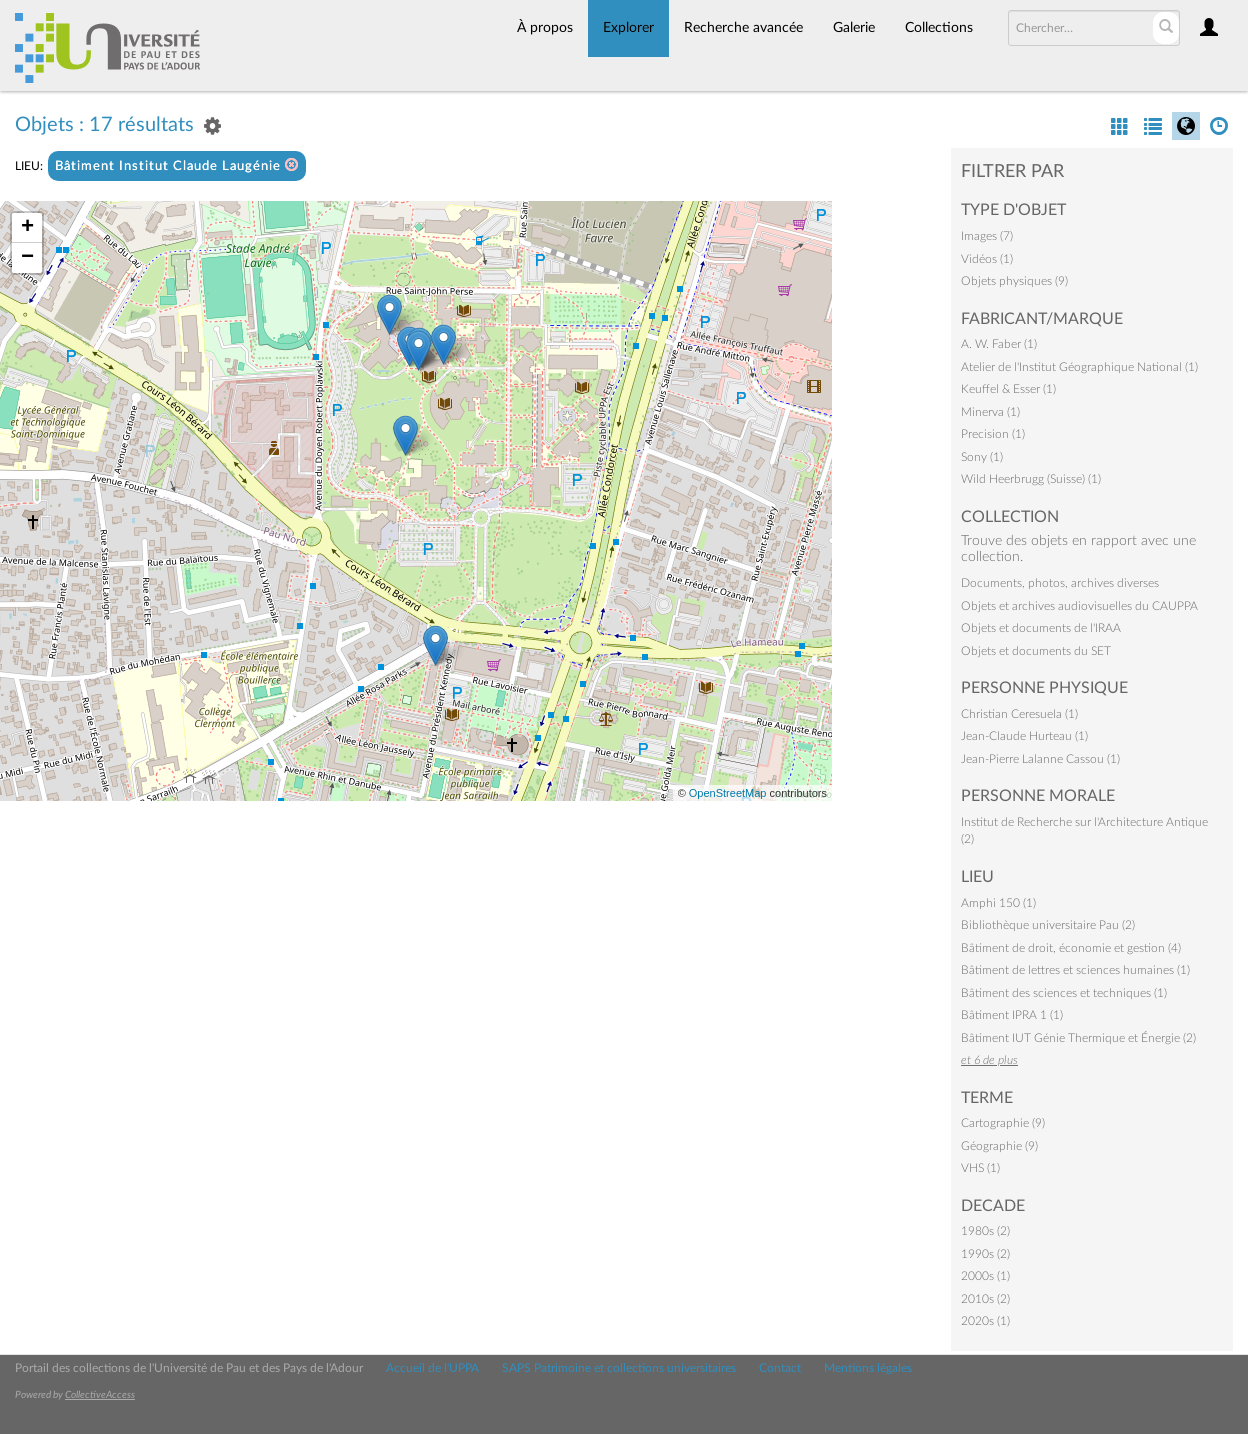  I want to click on − [button], so click(27, 258).